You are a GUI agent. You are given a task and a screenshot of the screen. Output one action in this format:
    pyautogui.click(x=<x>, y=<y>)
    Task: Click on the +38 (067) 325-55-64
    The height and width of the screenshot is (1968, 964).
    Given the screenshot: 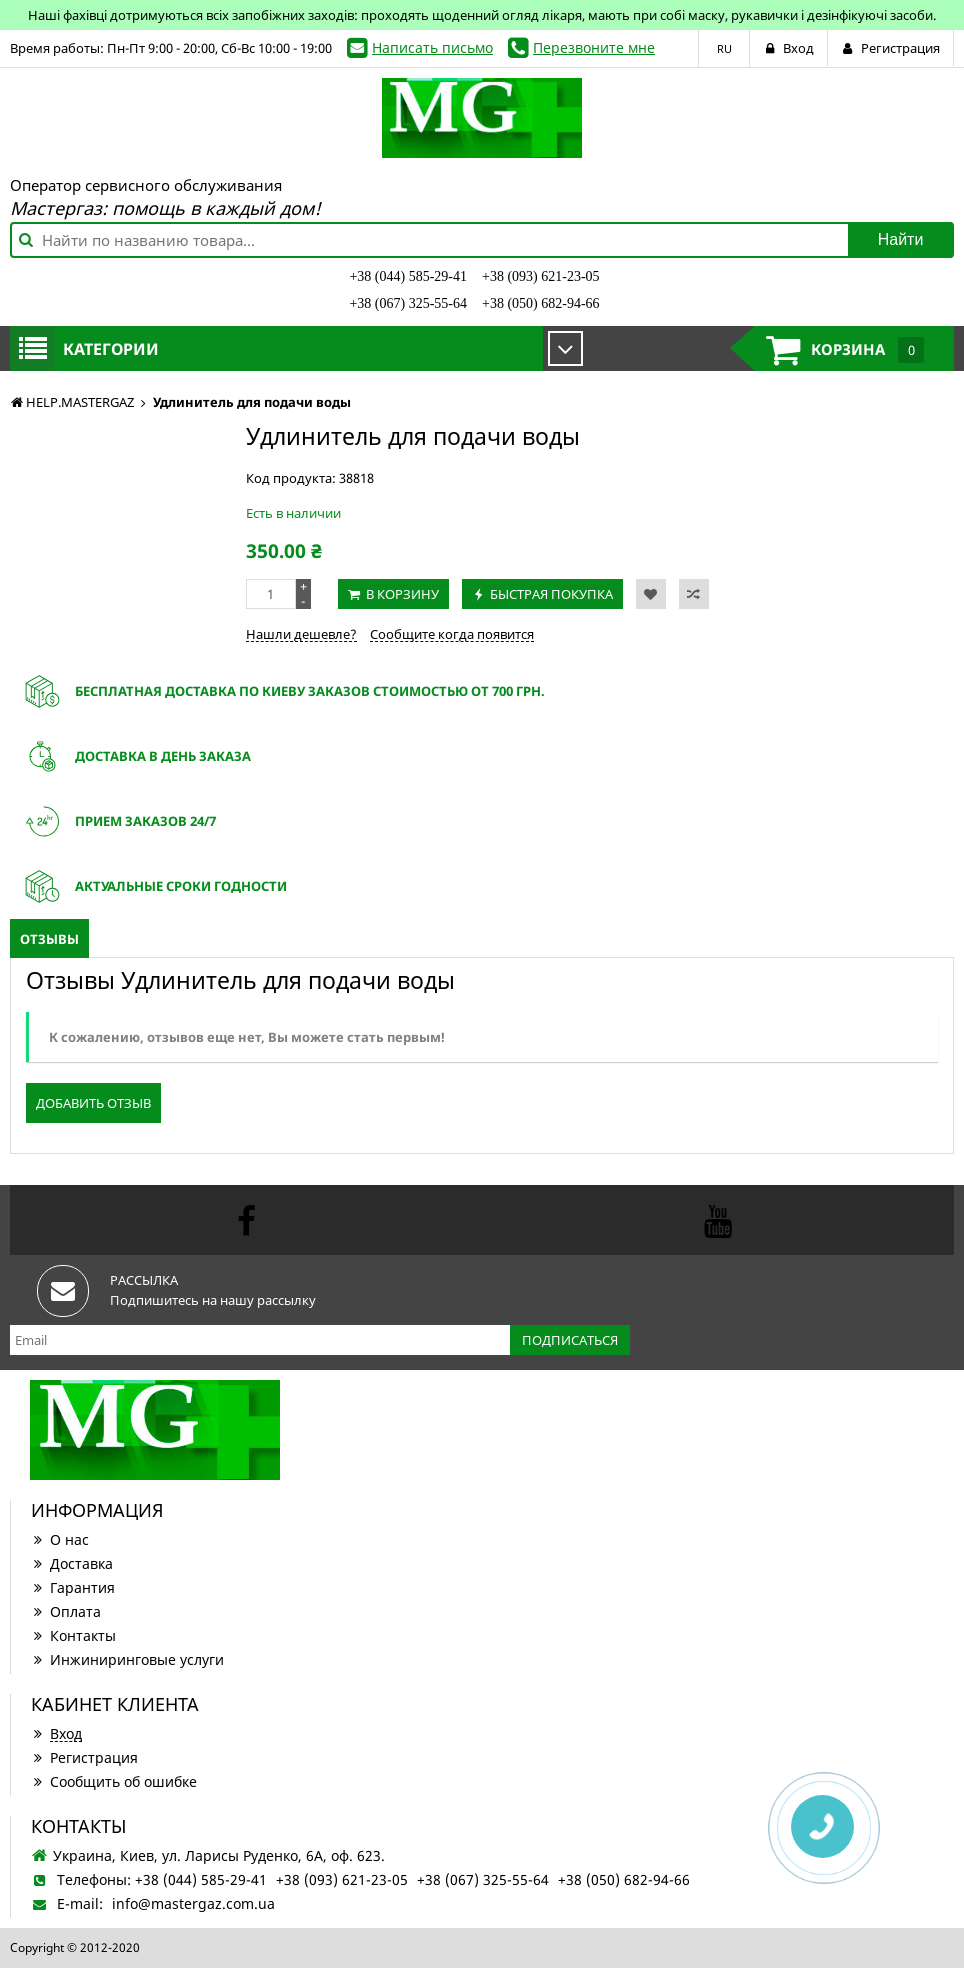 What is the action you would take?
    pyautogui.click(x=408, y=303)
    